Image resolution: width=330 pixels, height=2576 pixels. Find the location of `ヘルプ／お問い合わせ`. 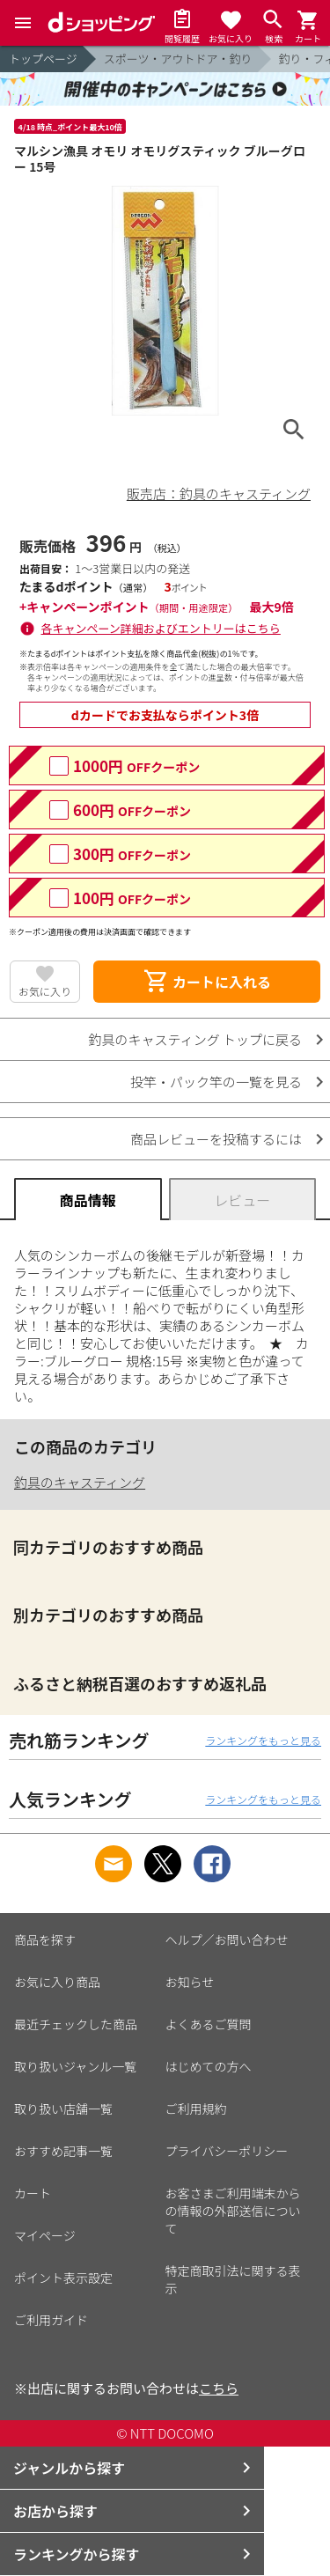

ヘルプ／お問い合わせ is located at coordinates (227, 1939).